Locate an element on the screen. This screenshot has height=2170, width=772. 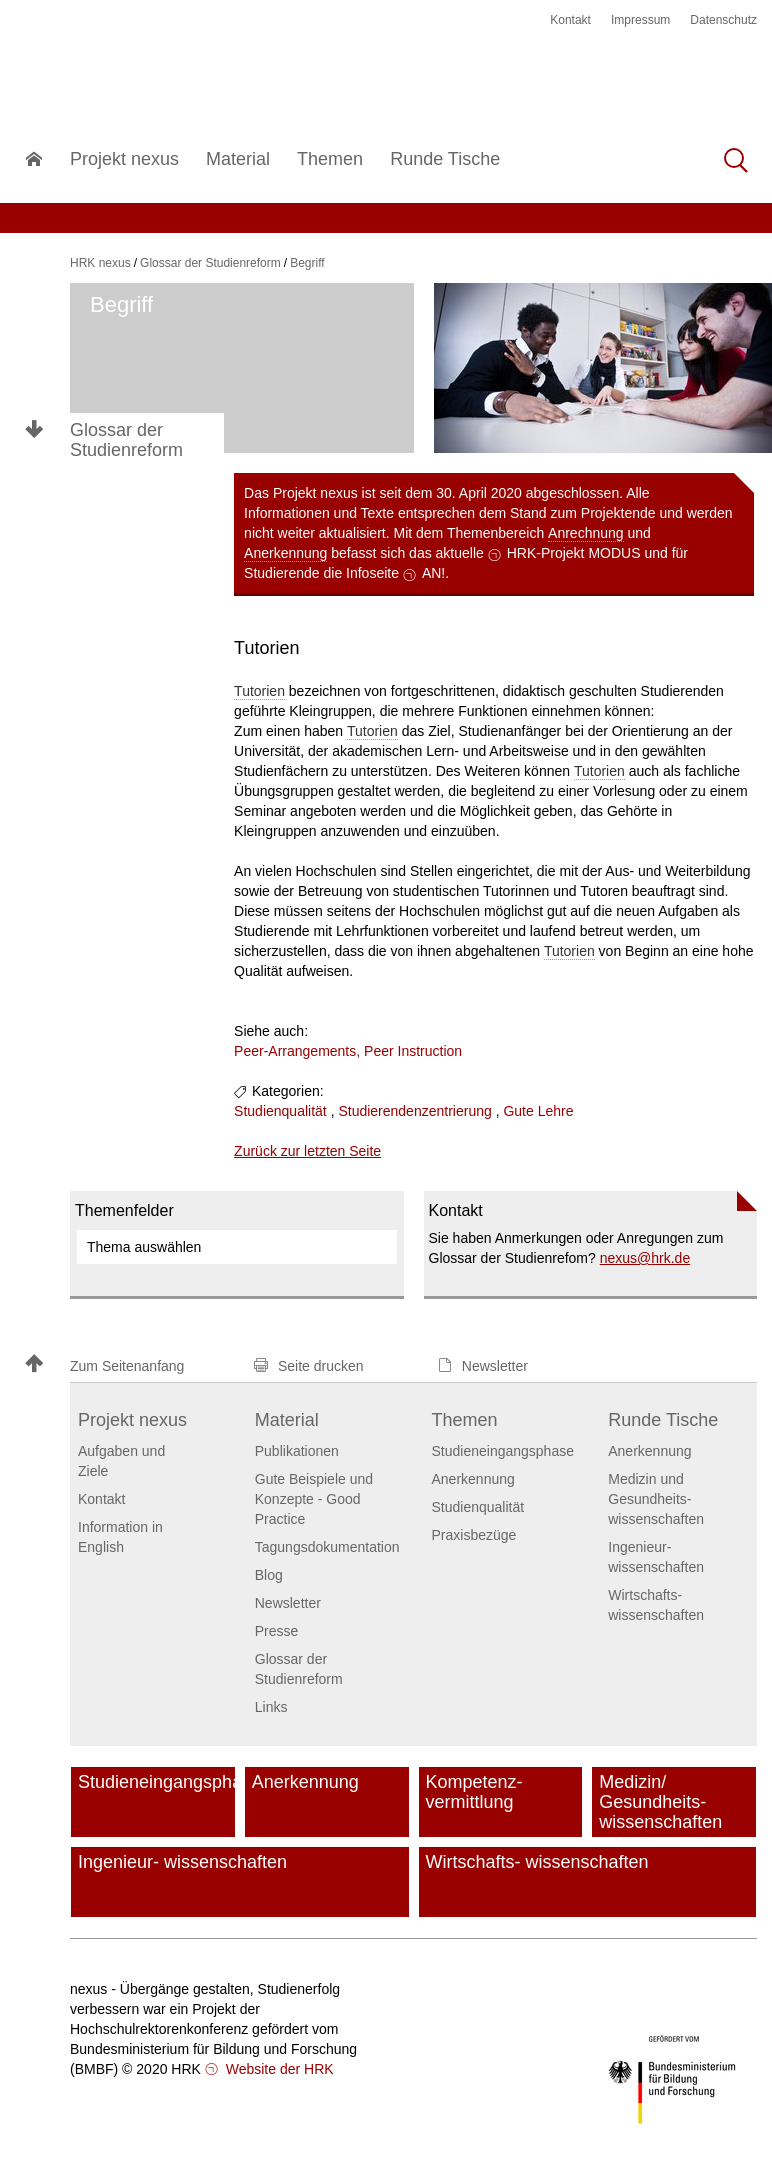
[button] is located at coordinates (130, 1365).